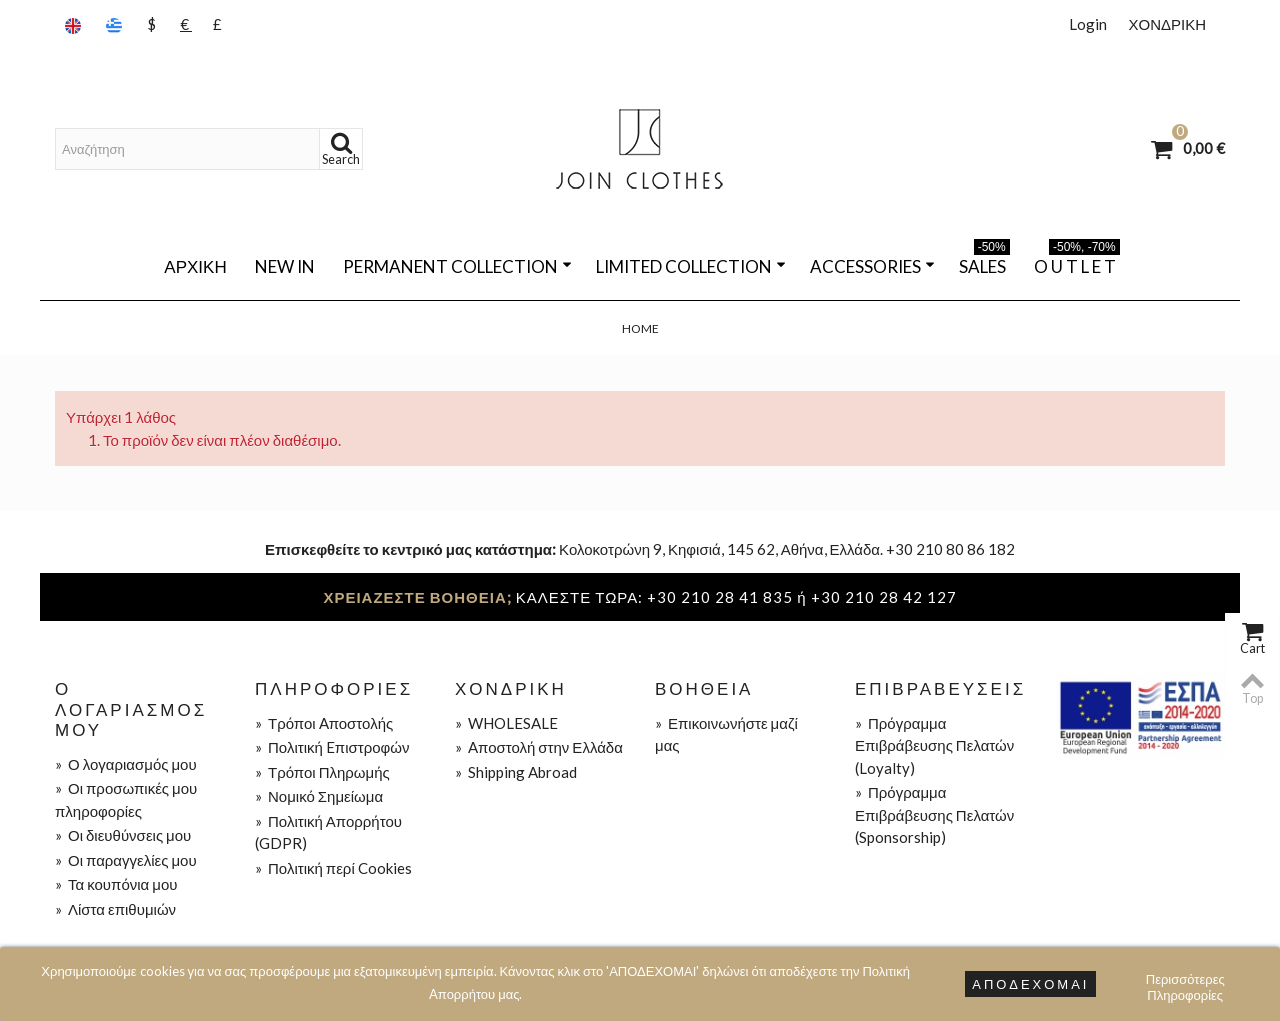 The height and width of the screenshot is (1021, 1280). I want to click on Οι διευθύνσεις μου, so click(123, 835).